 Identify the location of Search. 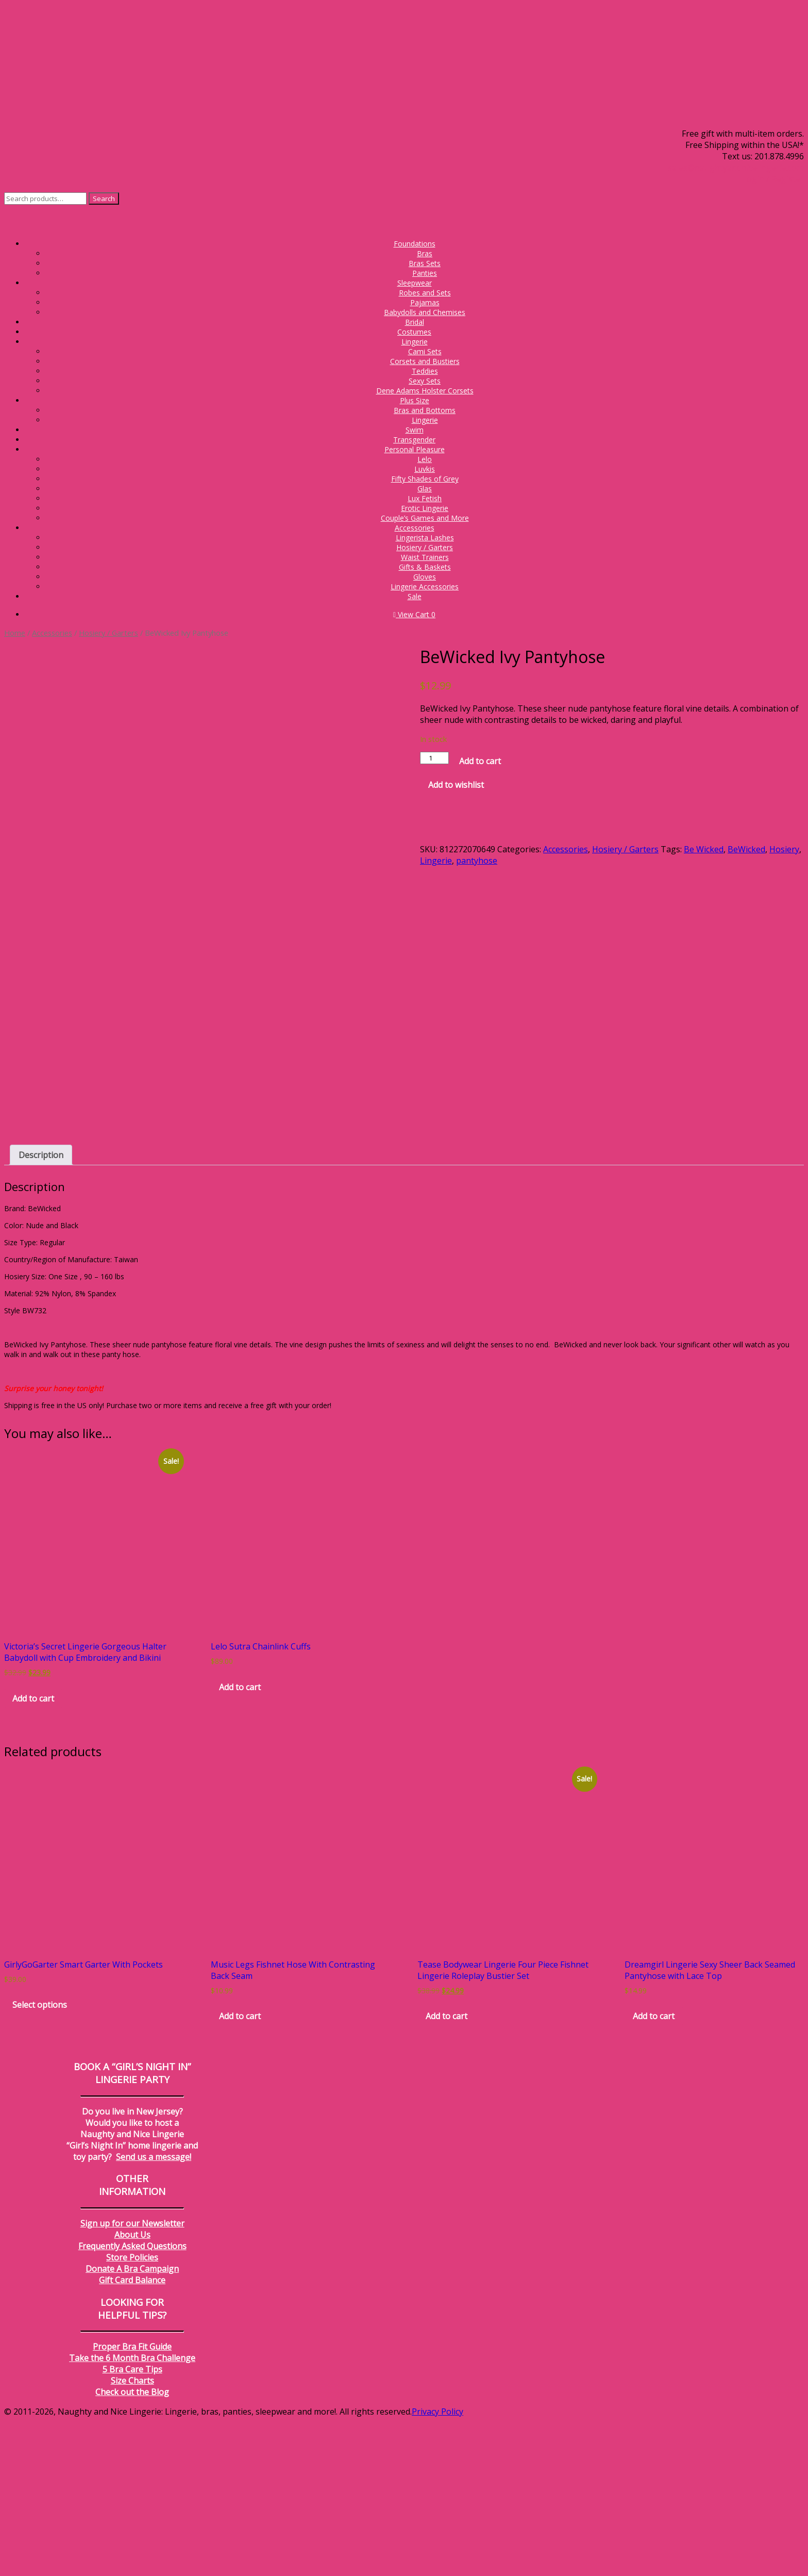
(104, 198).